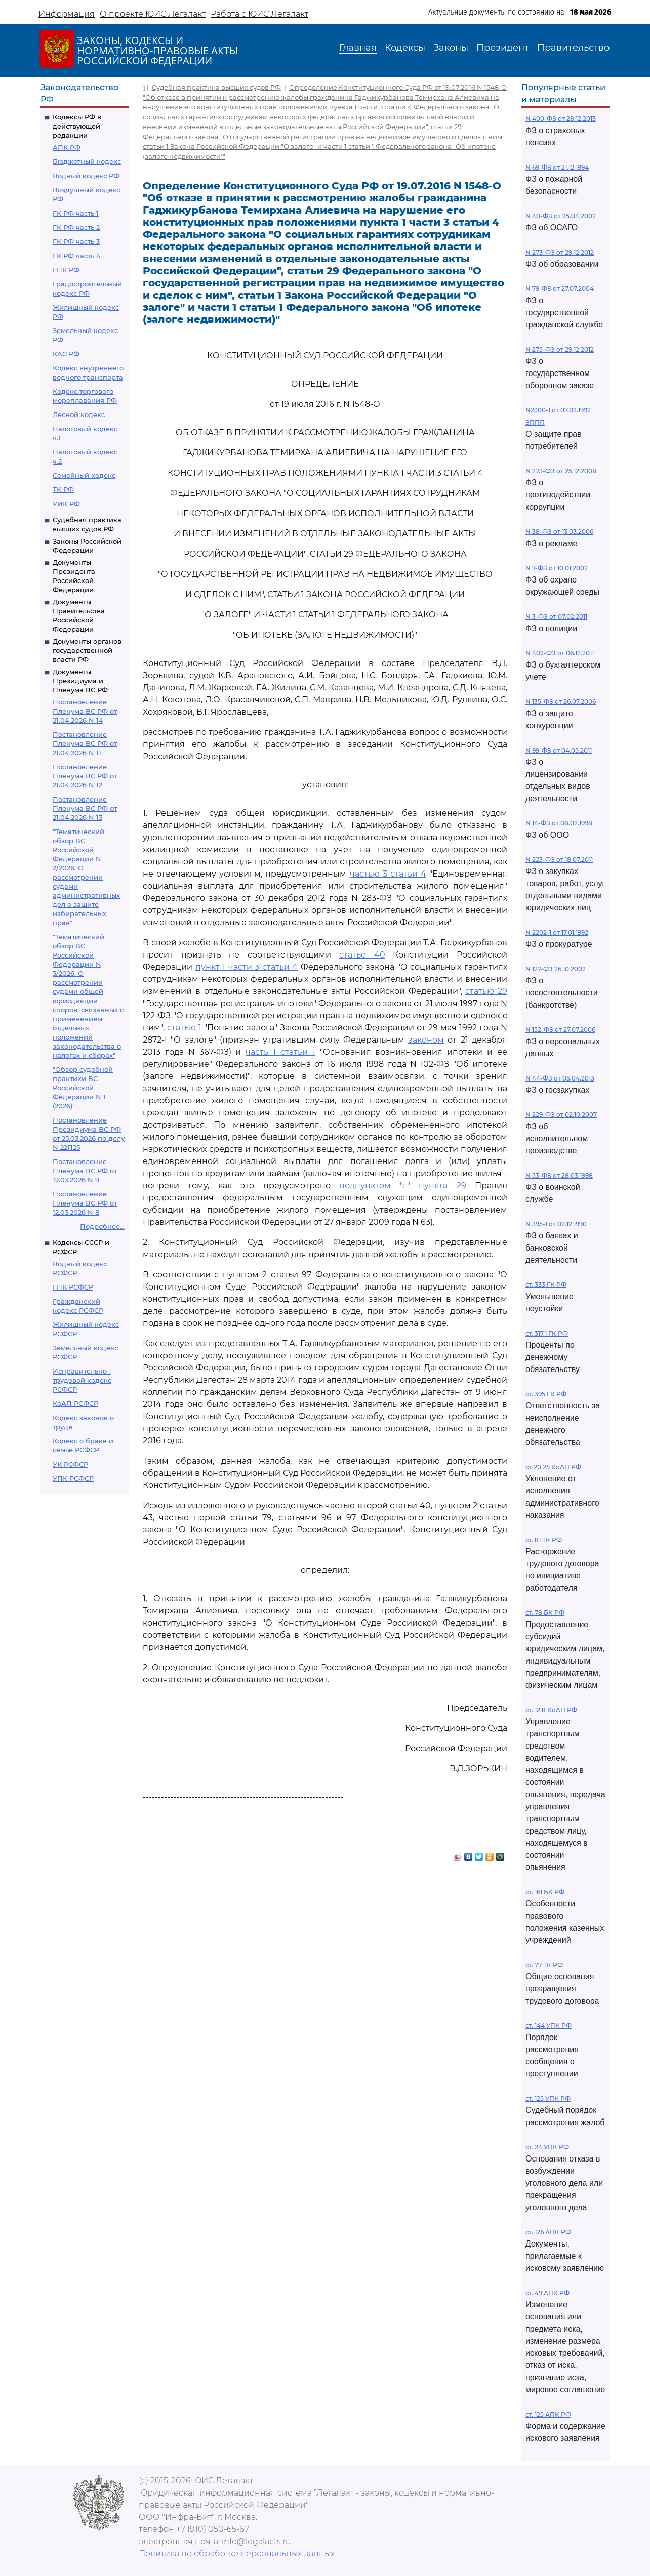 The width and height of the screenshot is (650, 2576). Describe the element at coordinates (486, 991) in the screenshot. I see `статью 29` at that location.